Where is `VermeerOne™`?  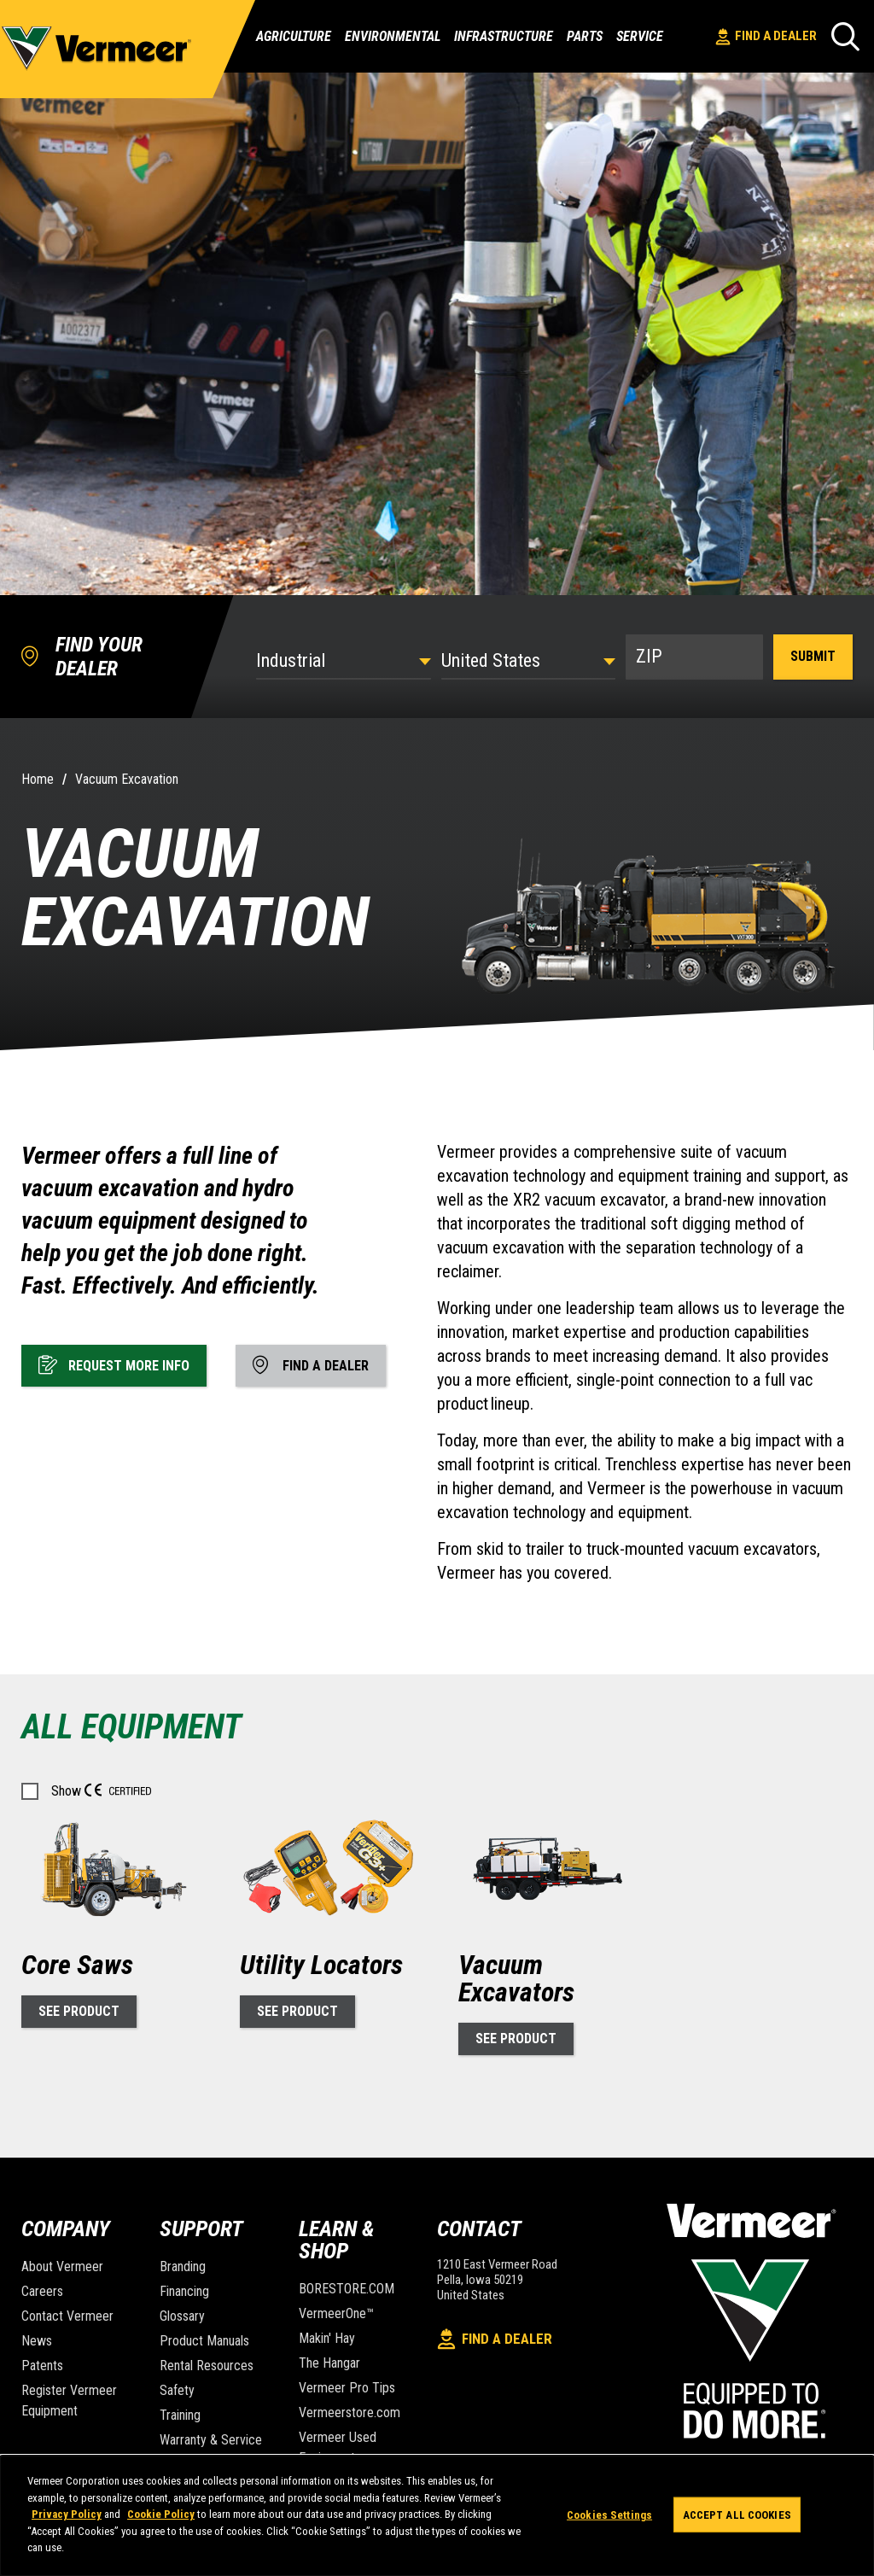 VermeerOne™ is located at coordinates (336, 2313).